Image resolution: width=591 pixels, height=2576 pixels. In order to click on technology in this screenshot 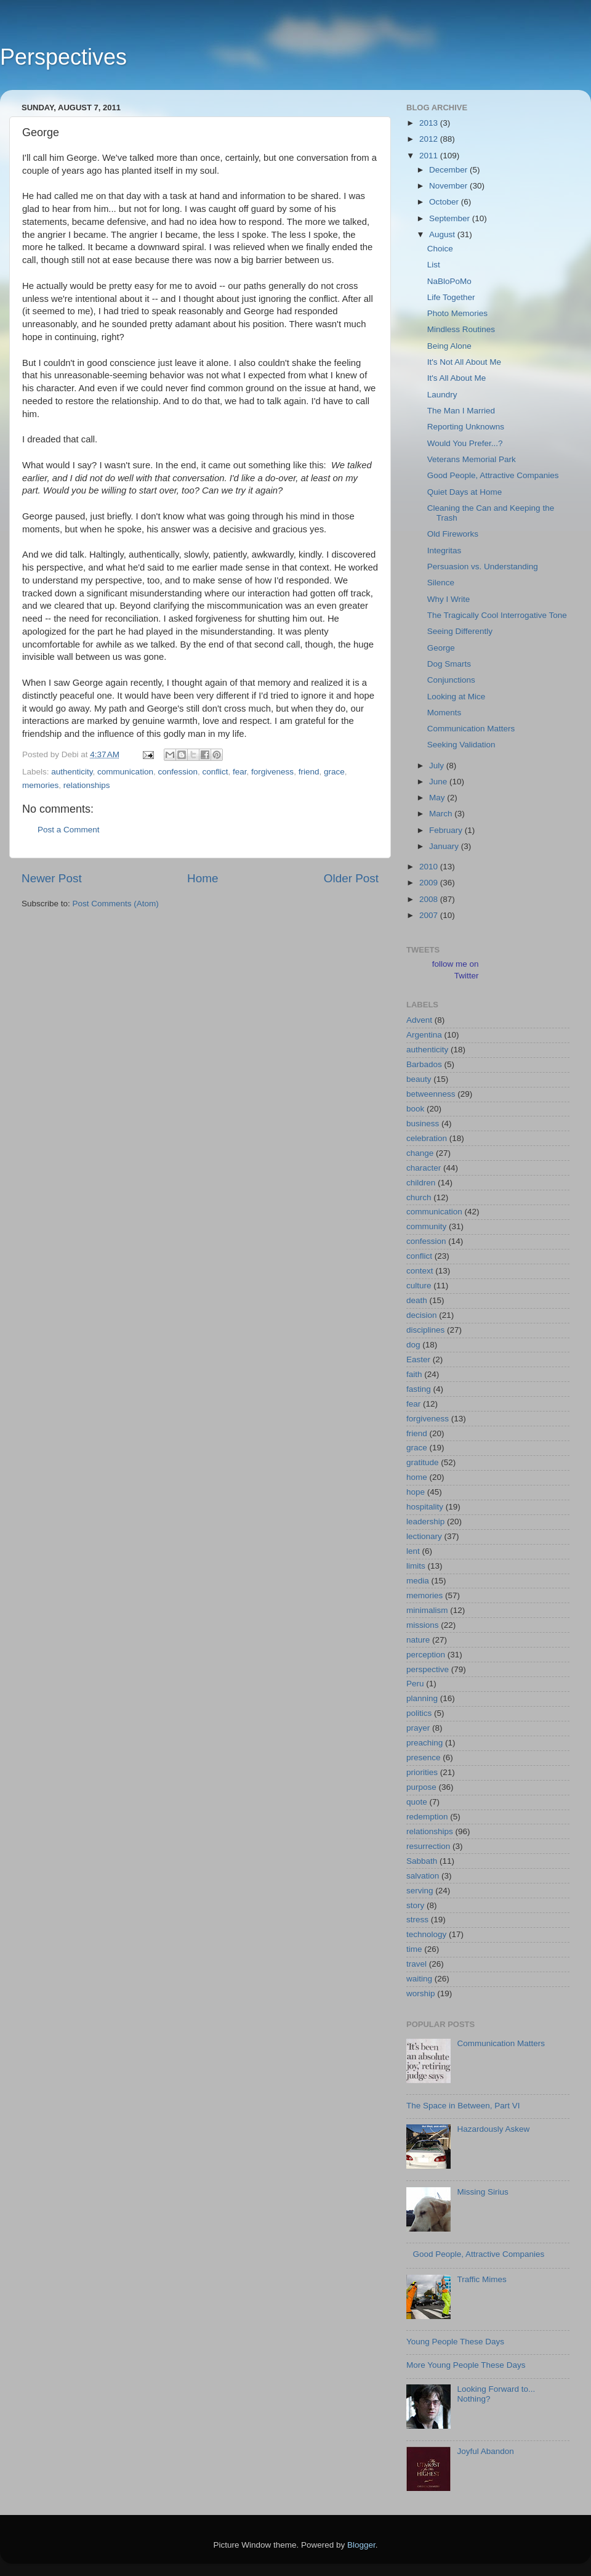, I will do `click(426, 1934)`.